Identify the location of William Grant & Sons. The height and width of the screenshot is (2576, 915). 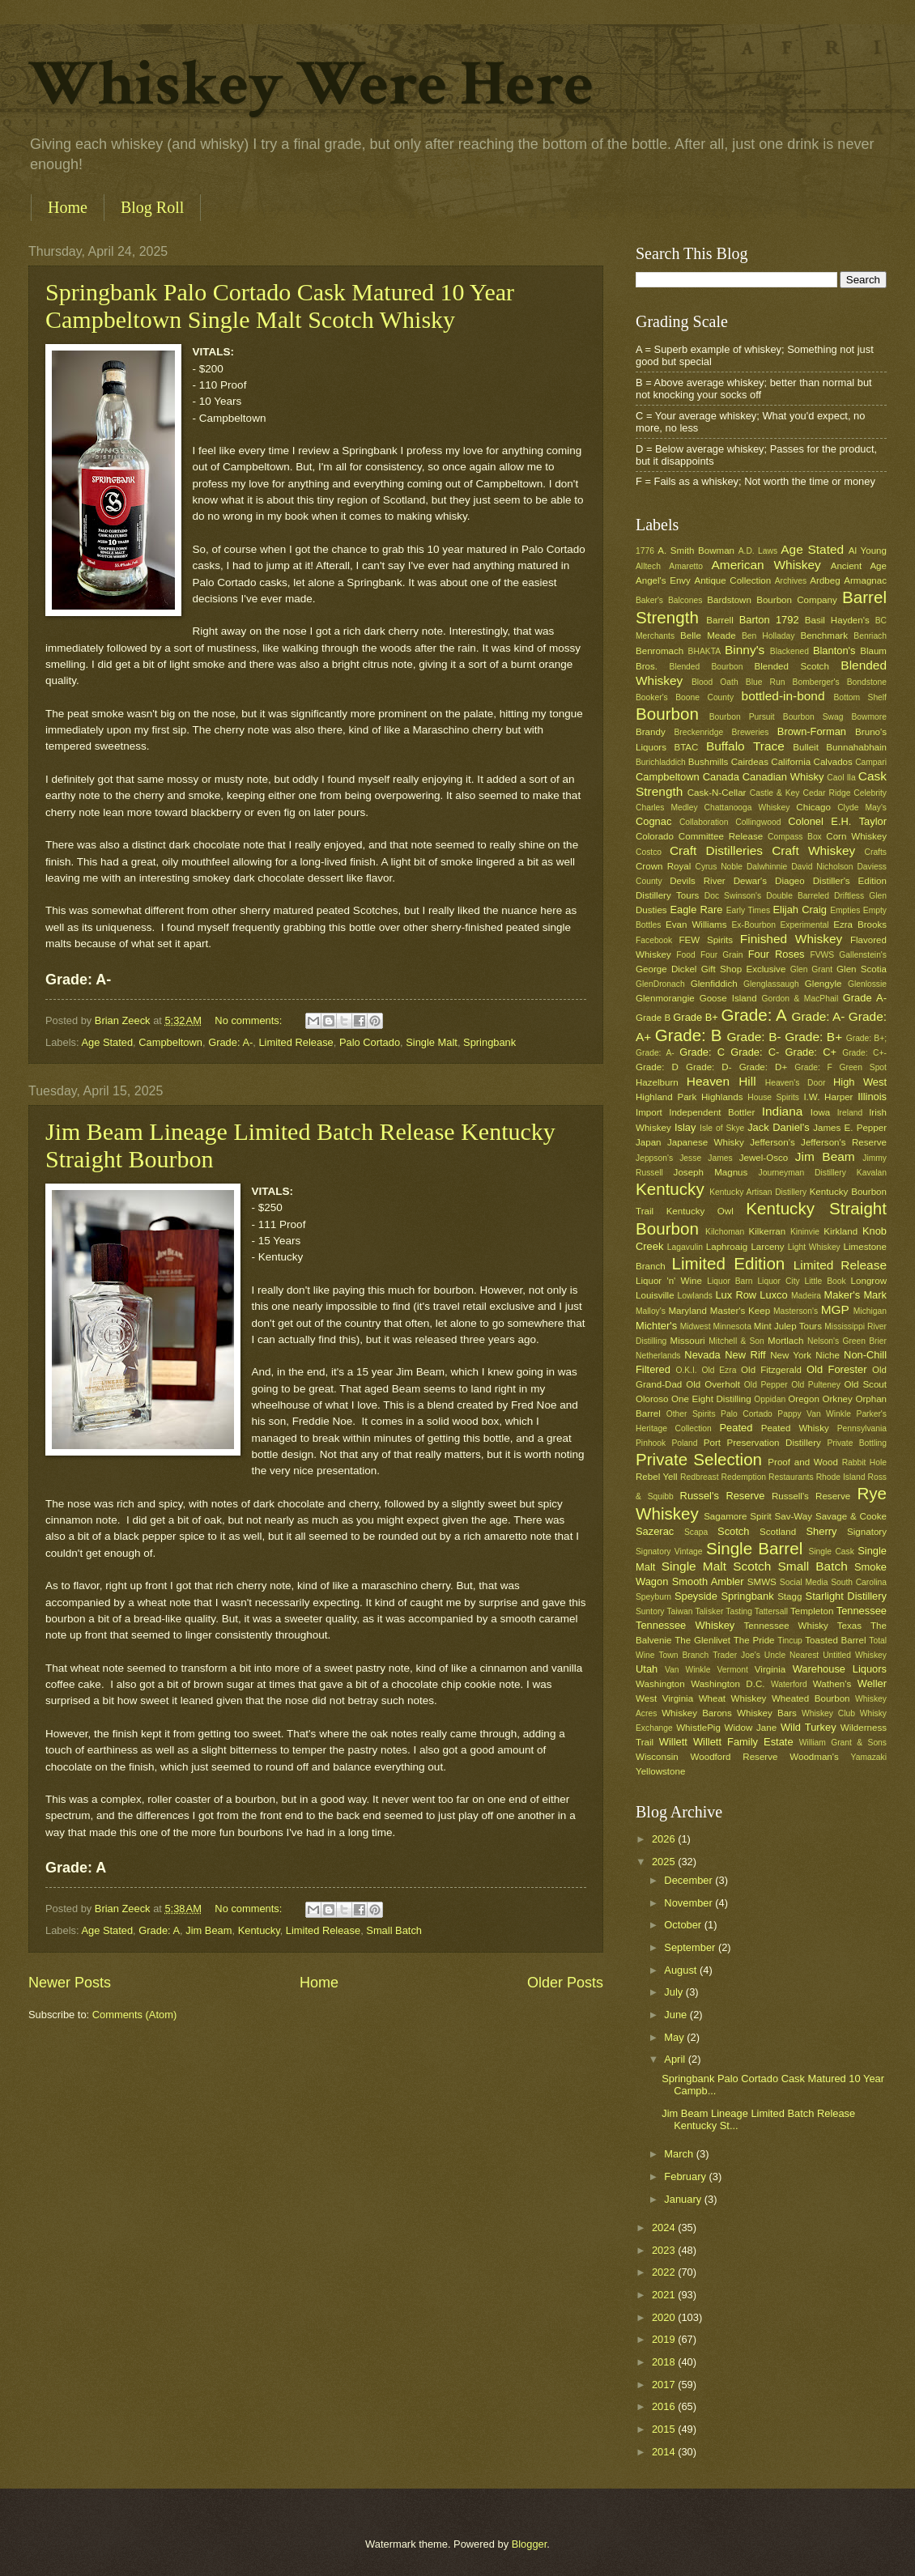
(843, 1742).